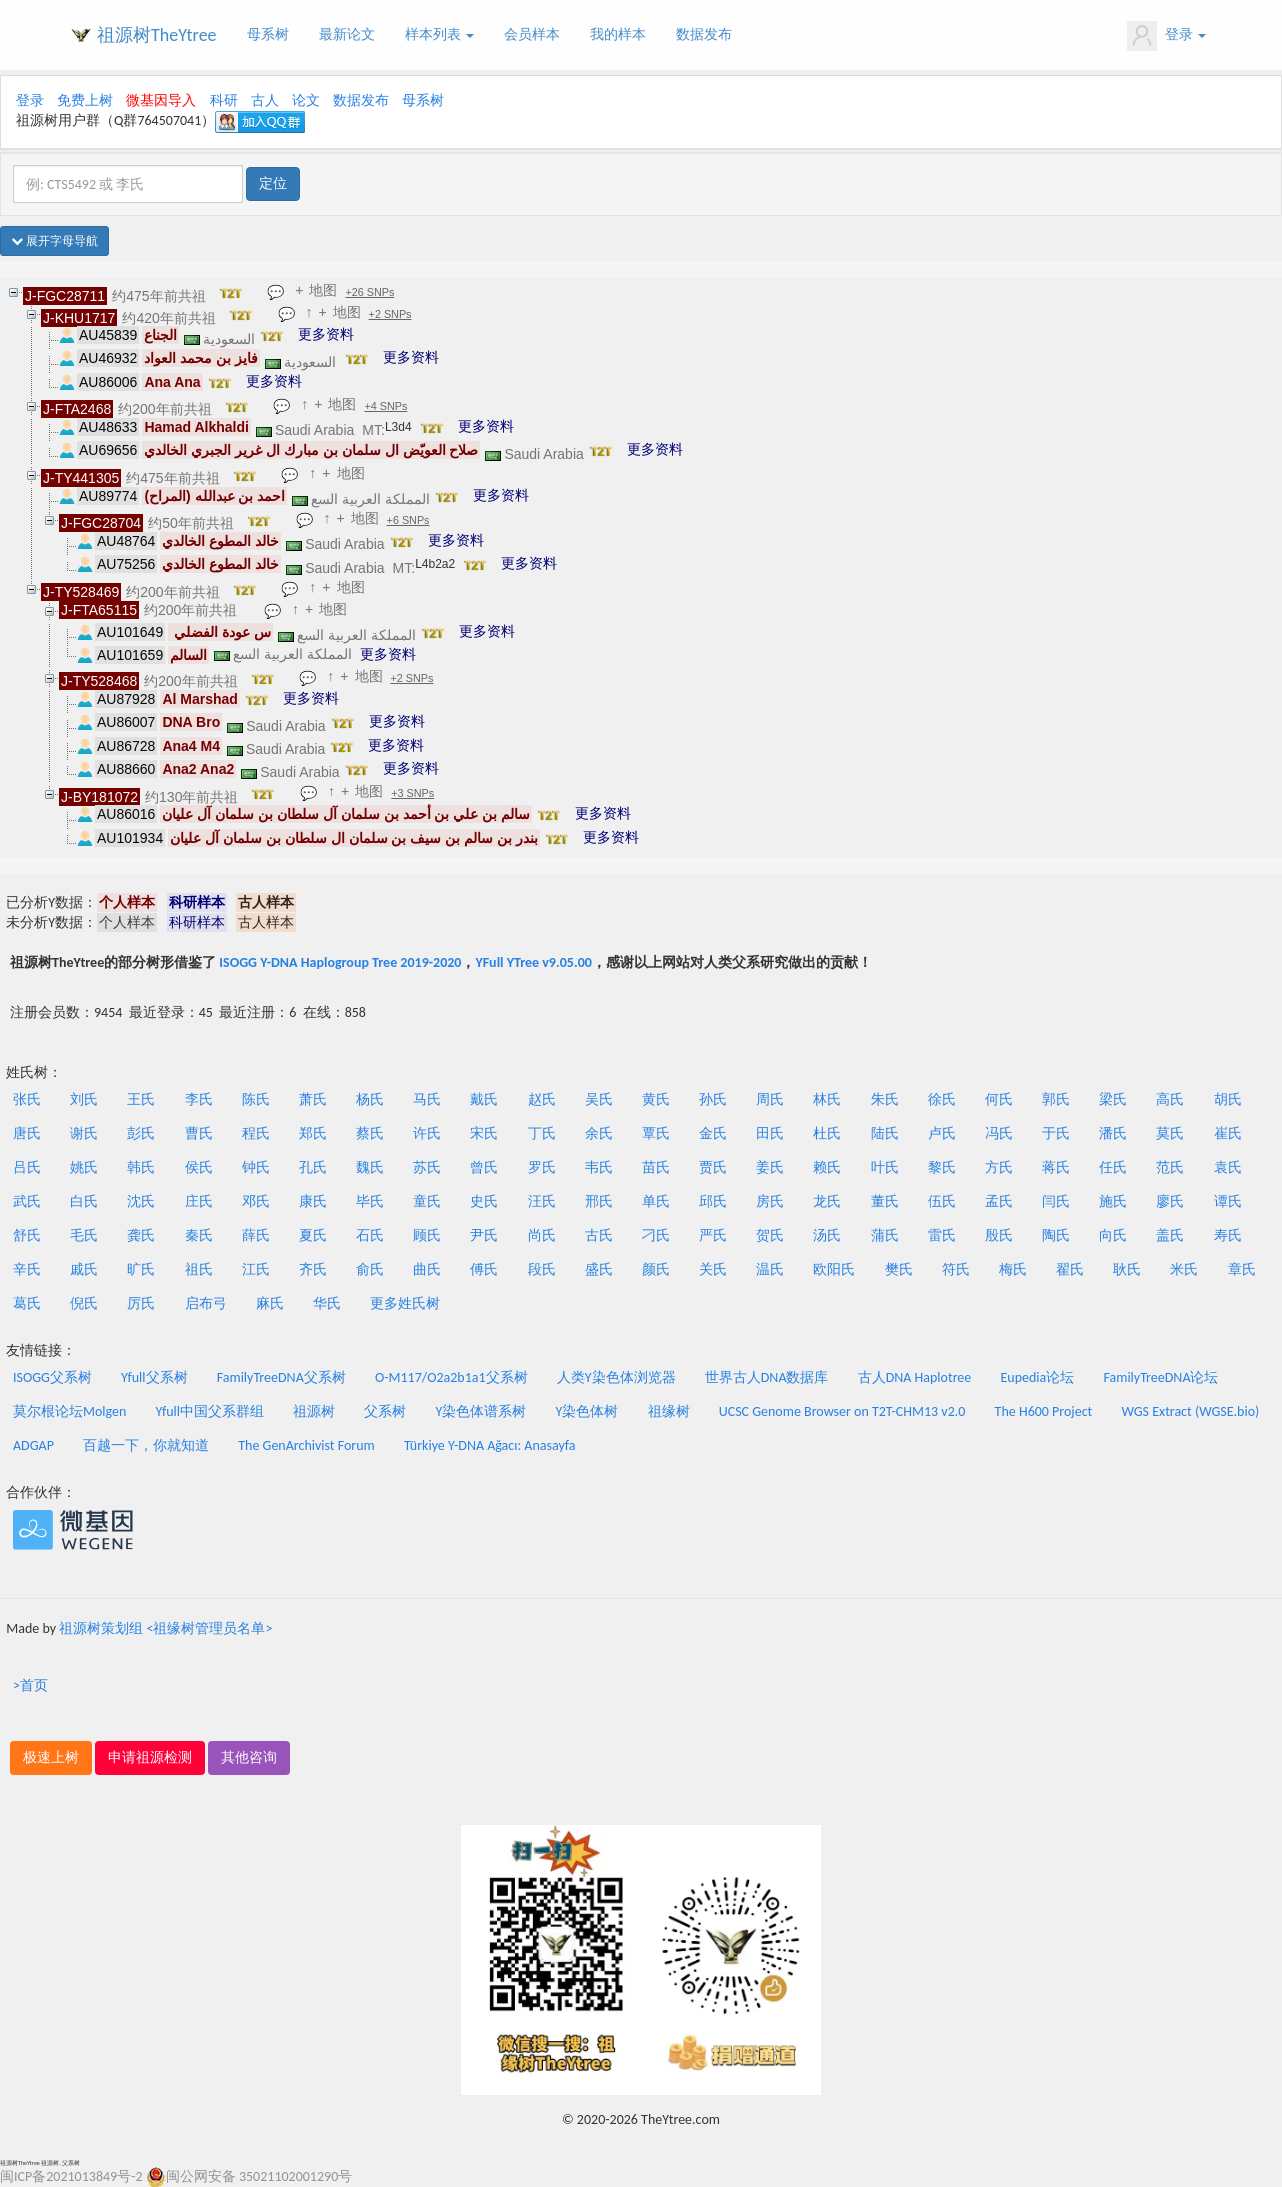  Describe the element at coordinates (427, 1099) in the screenshot. I see `马氏` at that location.